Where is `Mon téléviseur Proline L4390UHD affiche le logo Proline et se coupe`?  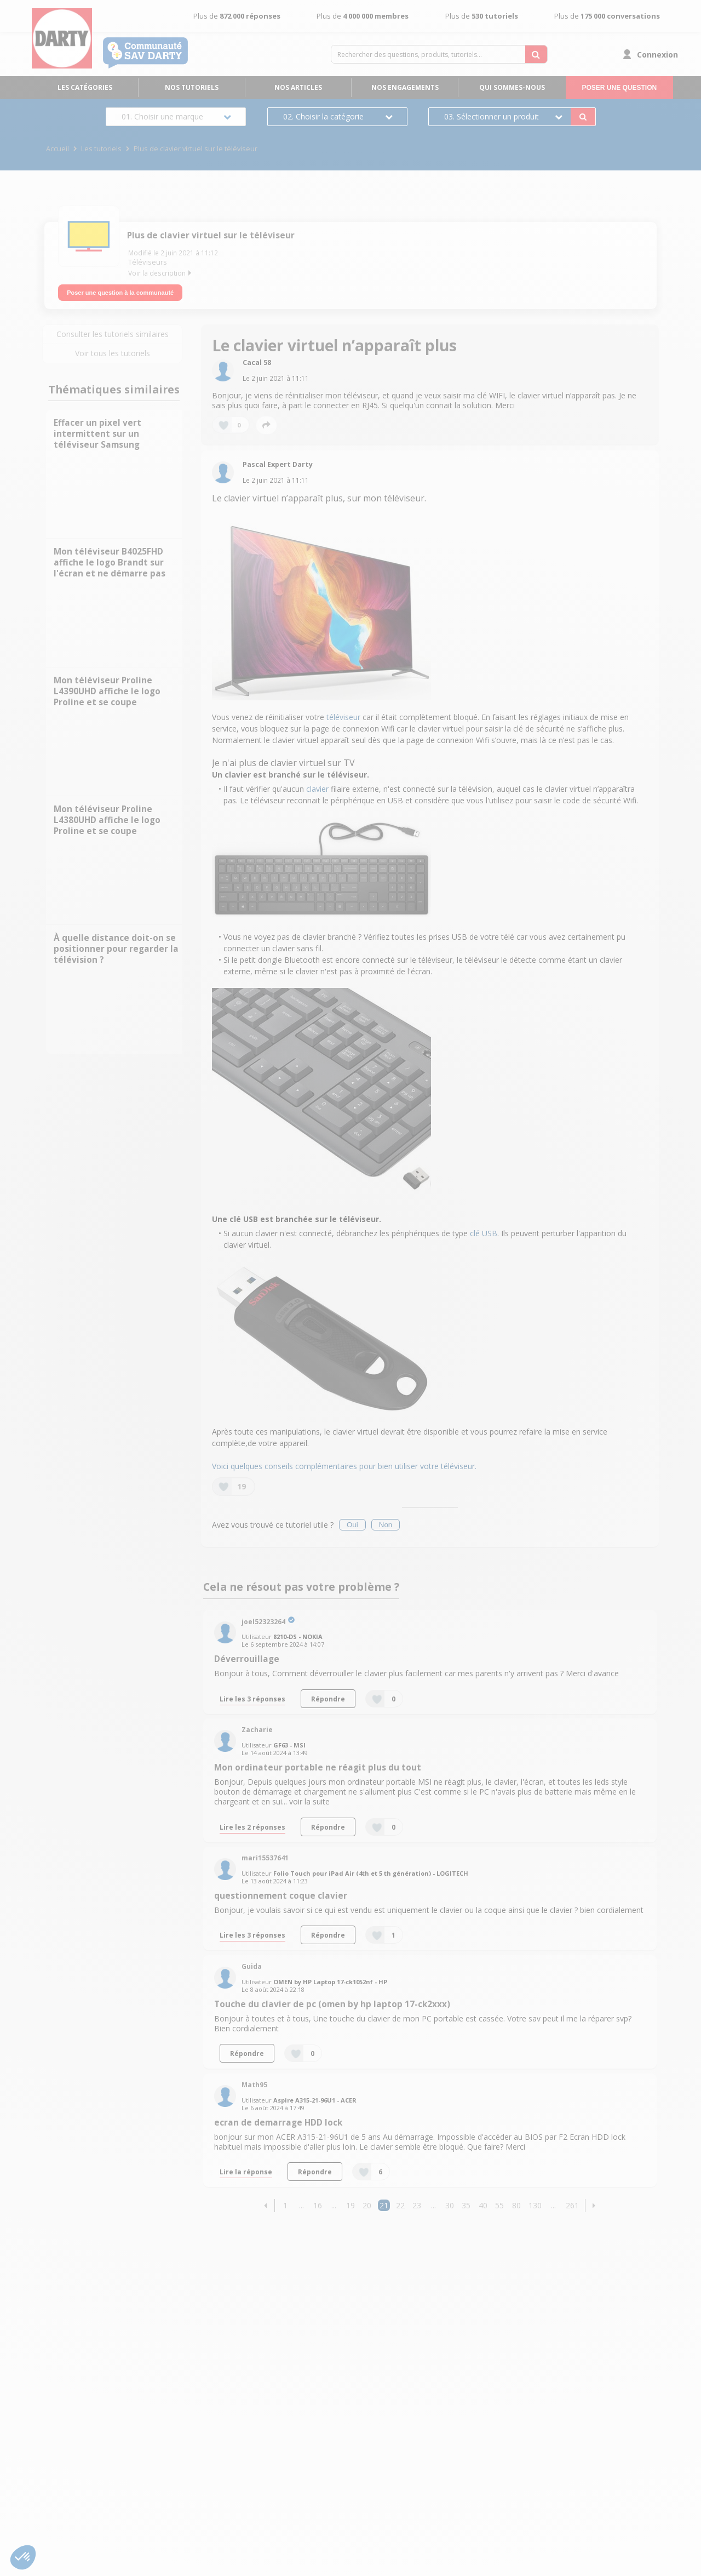 Mon téléviseur Proline L4390UHD affiche le logo Proline et se coupe is located at coordinates (107, 688).